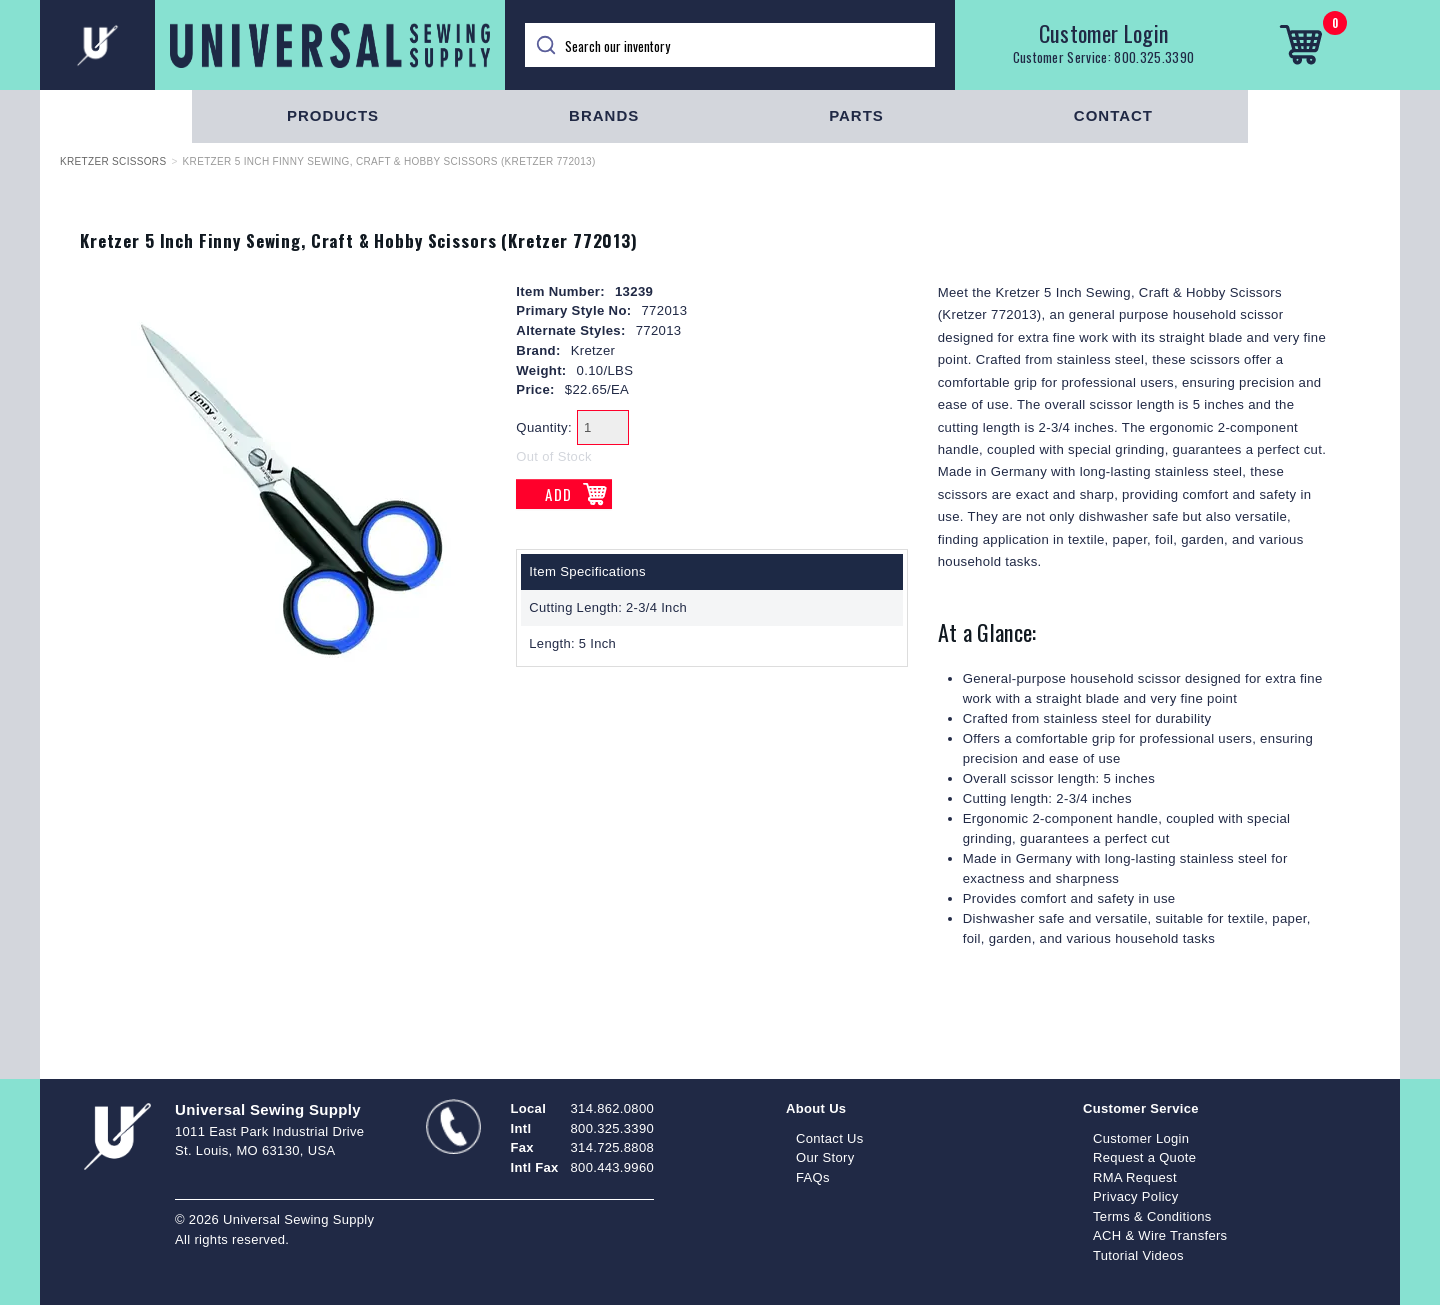 The image size is (1440, 1305). What do you see at coordinates (333, 115) in the screenshot?
I see `Products` at bounding box center [333, 115].